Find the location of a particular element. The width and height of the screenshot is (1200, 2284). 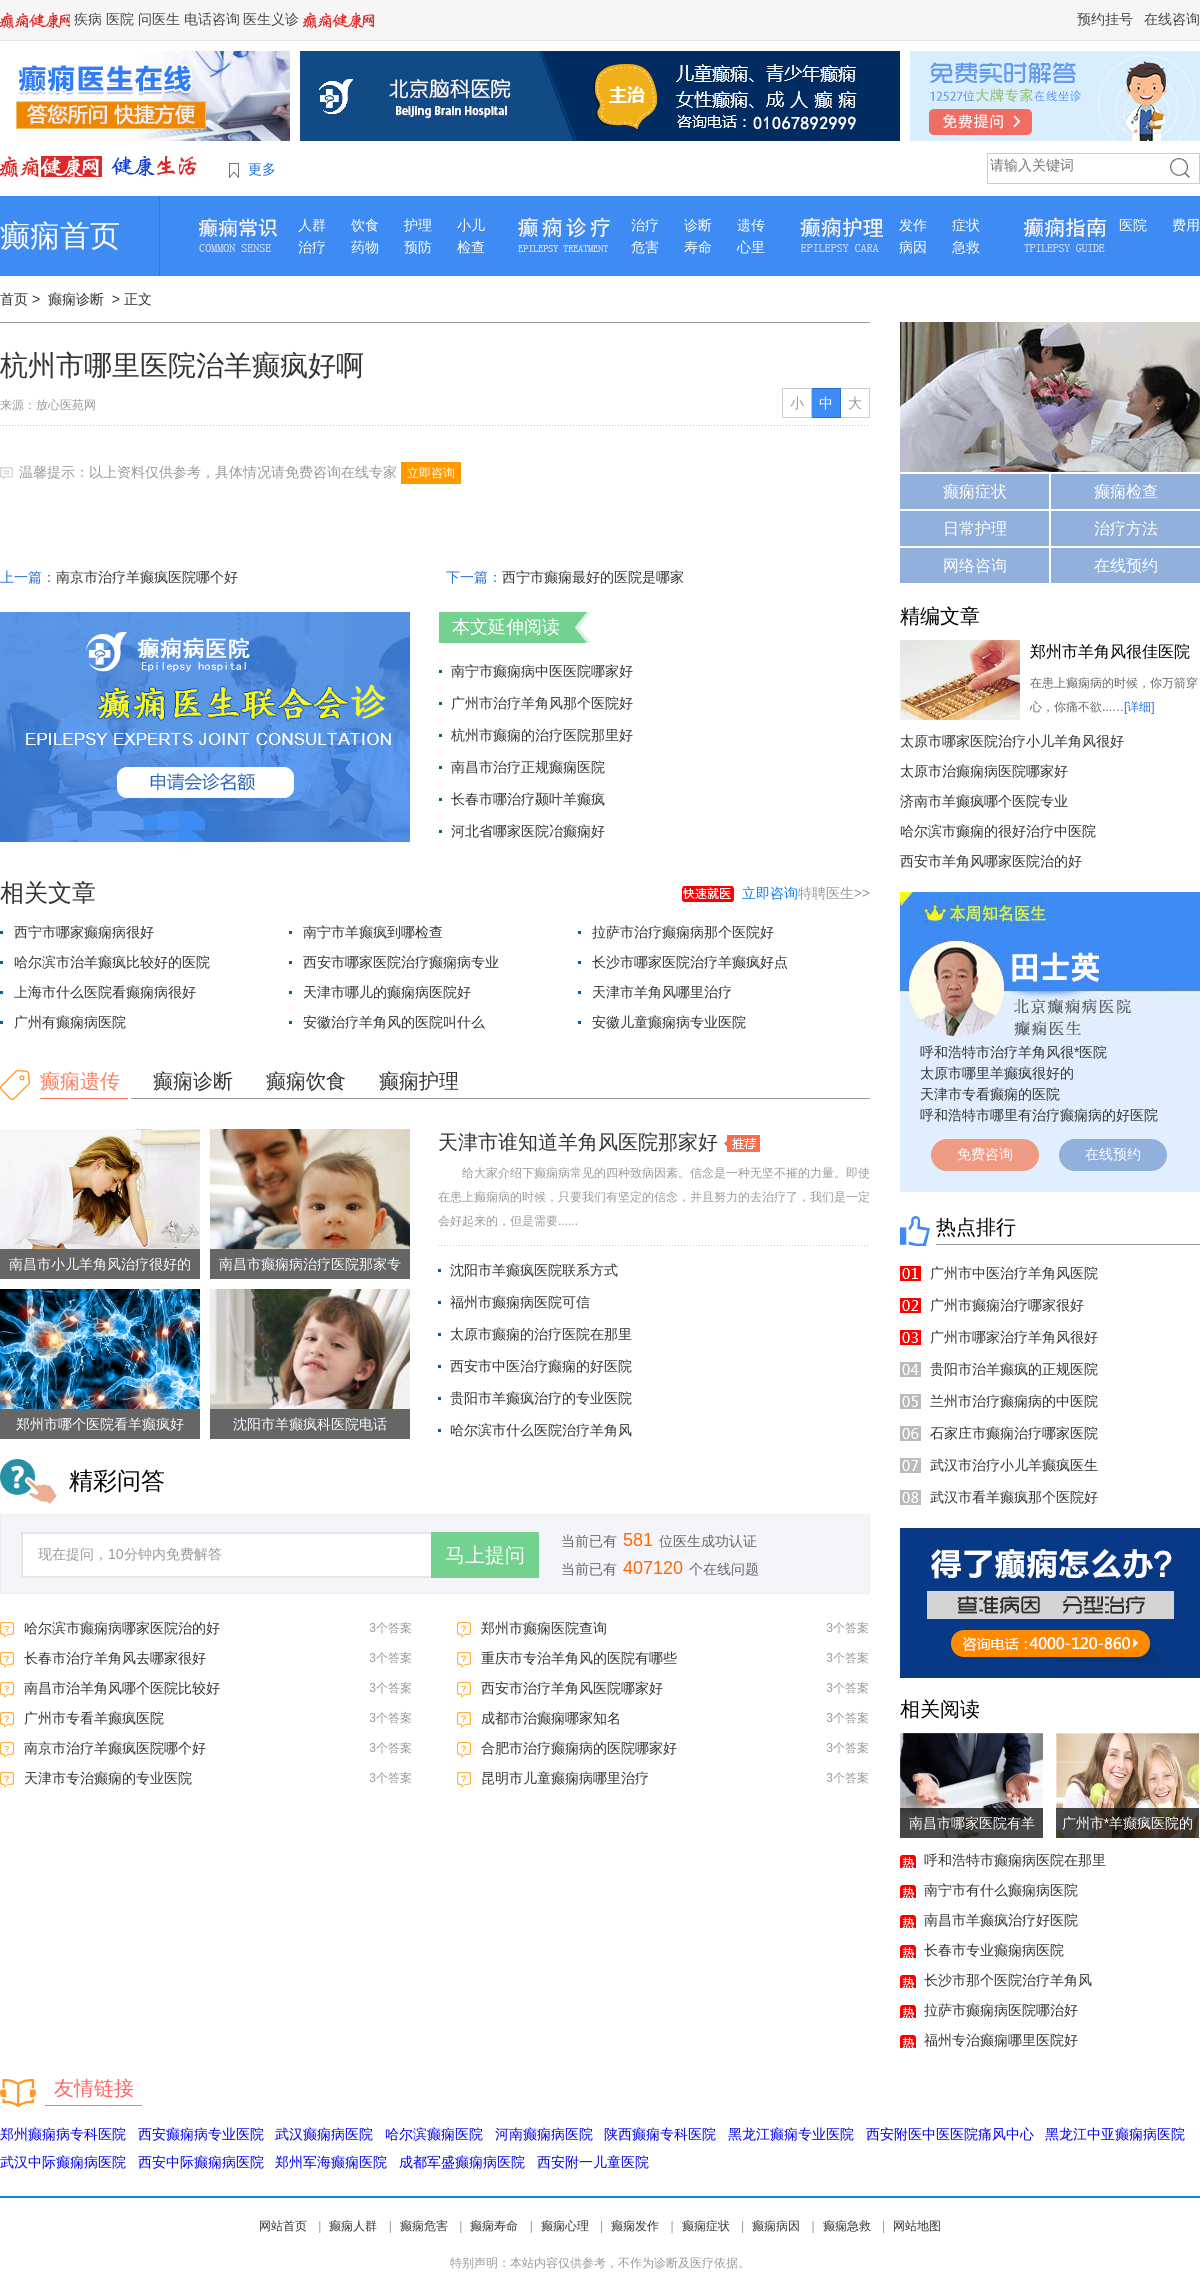

杭州市癫痫的治疗医院那里好 is located at coordinates (542, 735).